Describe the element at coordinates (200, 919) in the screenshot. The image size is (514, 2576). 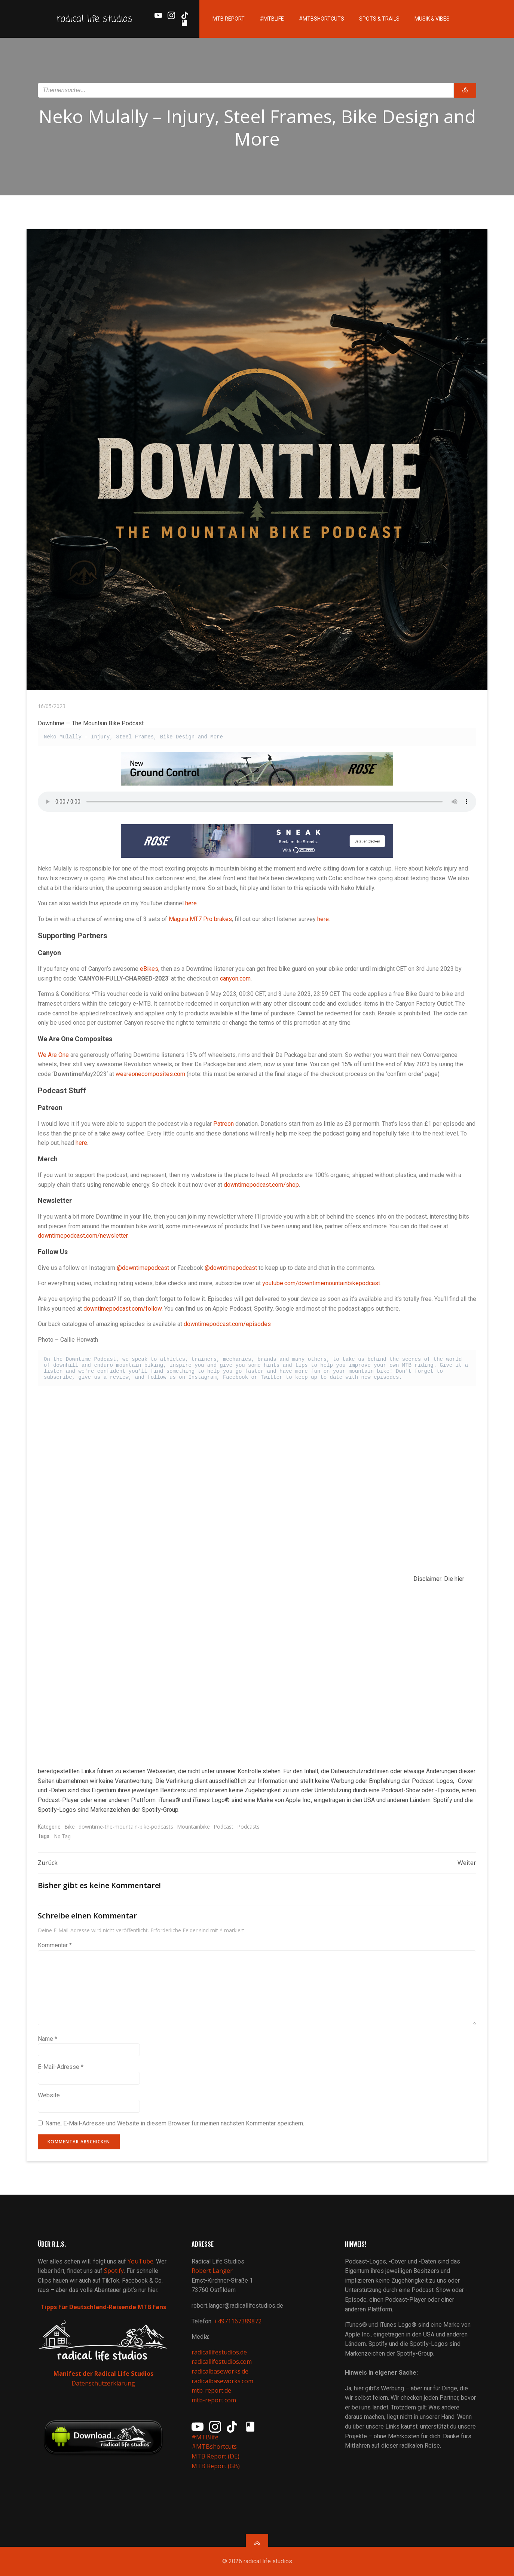
I see `Magura MT7 Pro brakes` at that location.